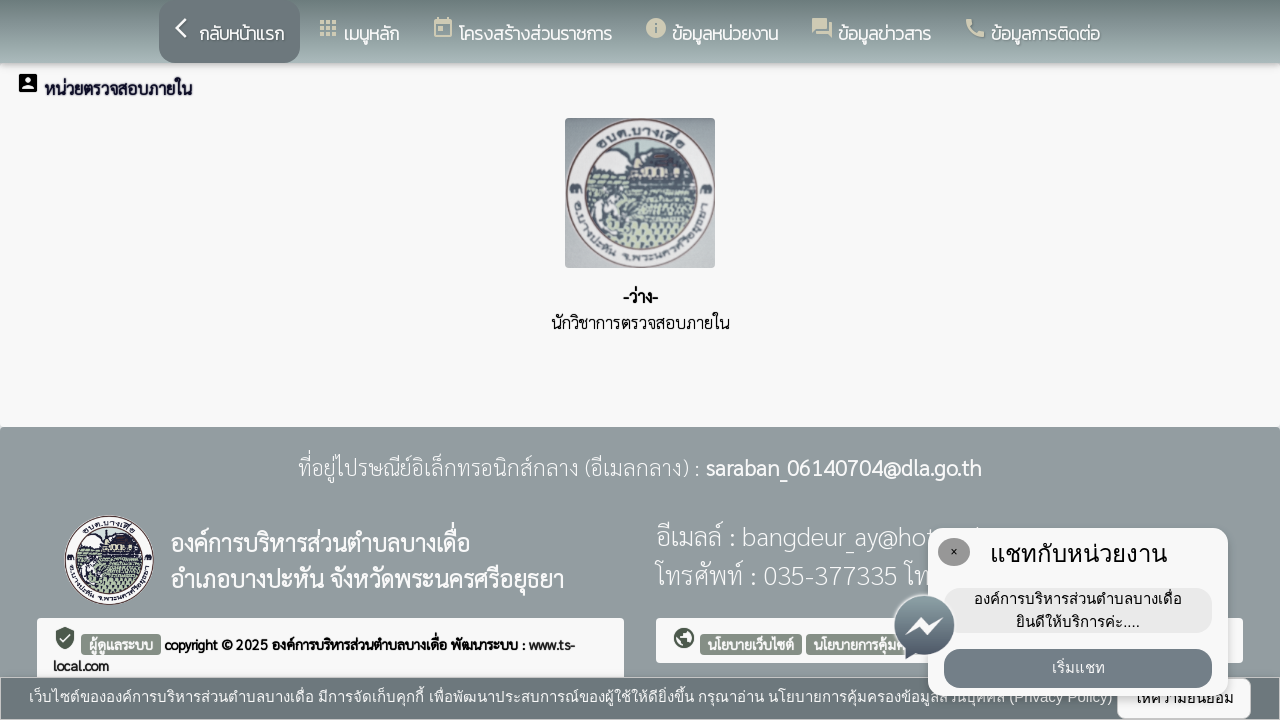  What do you see at coordinates (361, 644) in the screenshot?
I see `องค์การบริหารส่วนตำบลบางเดื่อ` at bounding box center [361, 644].